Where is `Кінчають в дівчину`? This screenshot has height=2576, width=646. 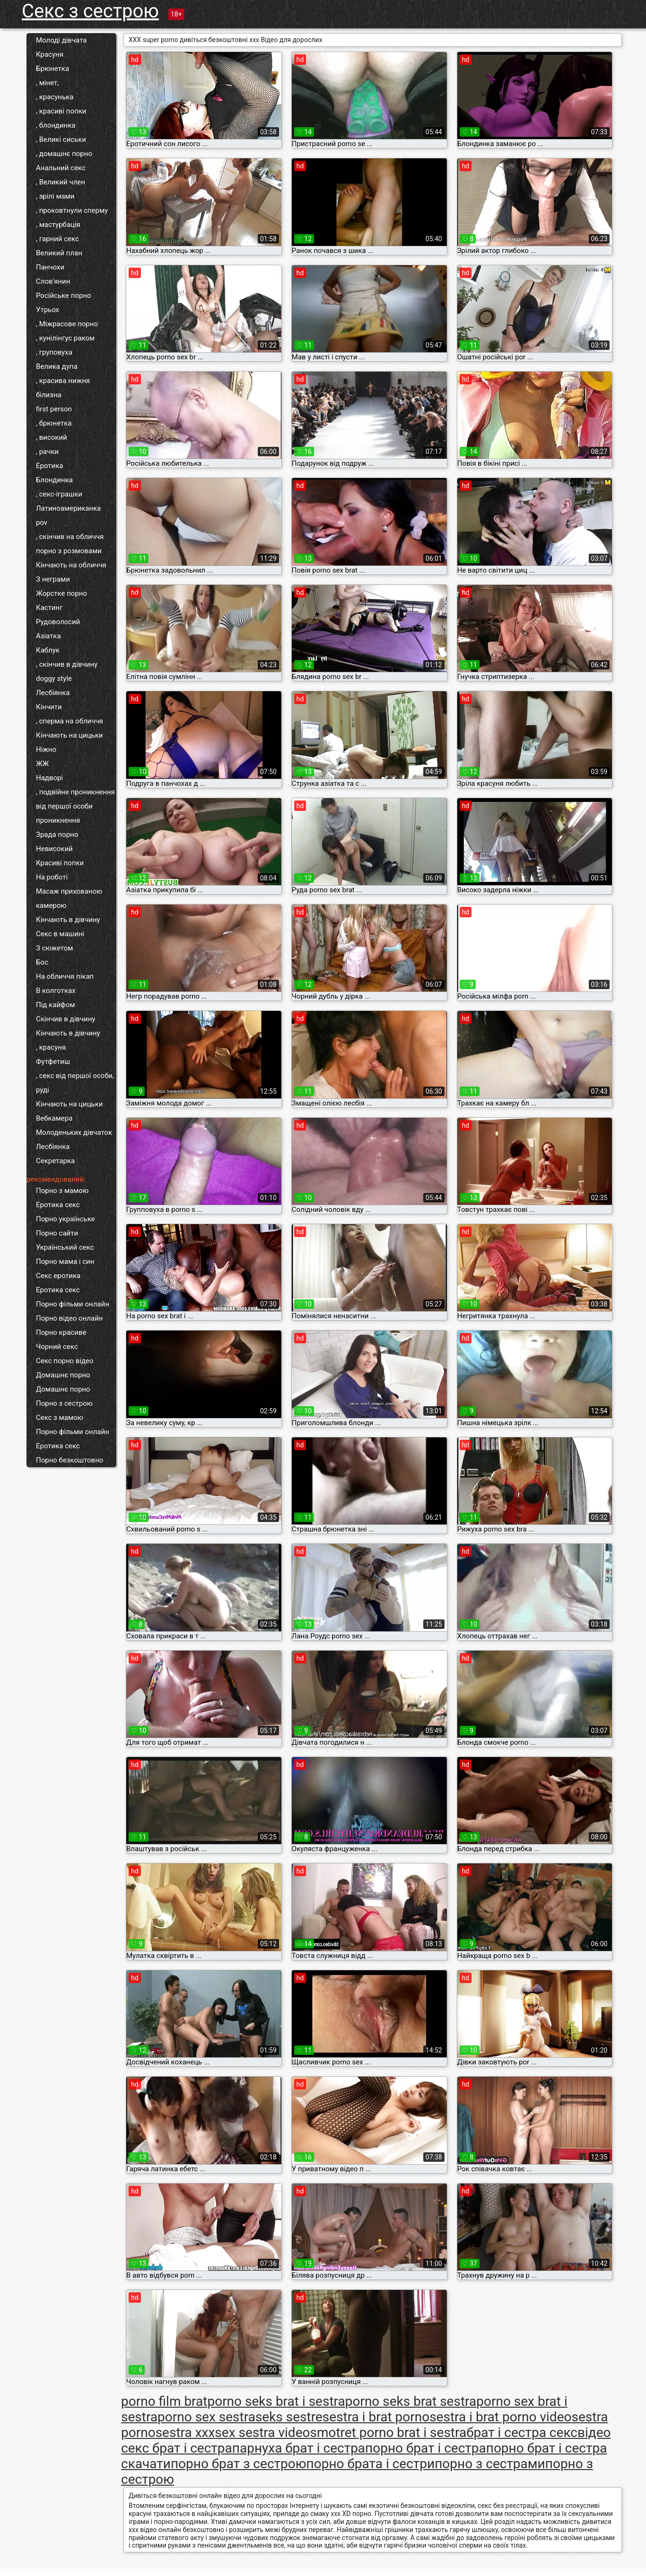
Кінчають в дівчину is located at coordinates (68, 919).